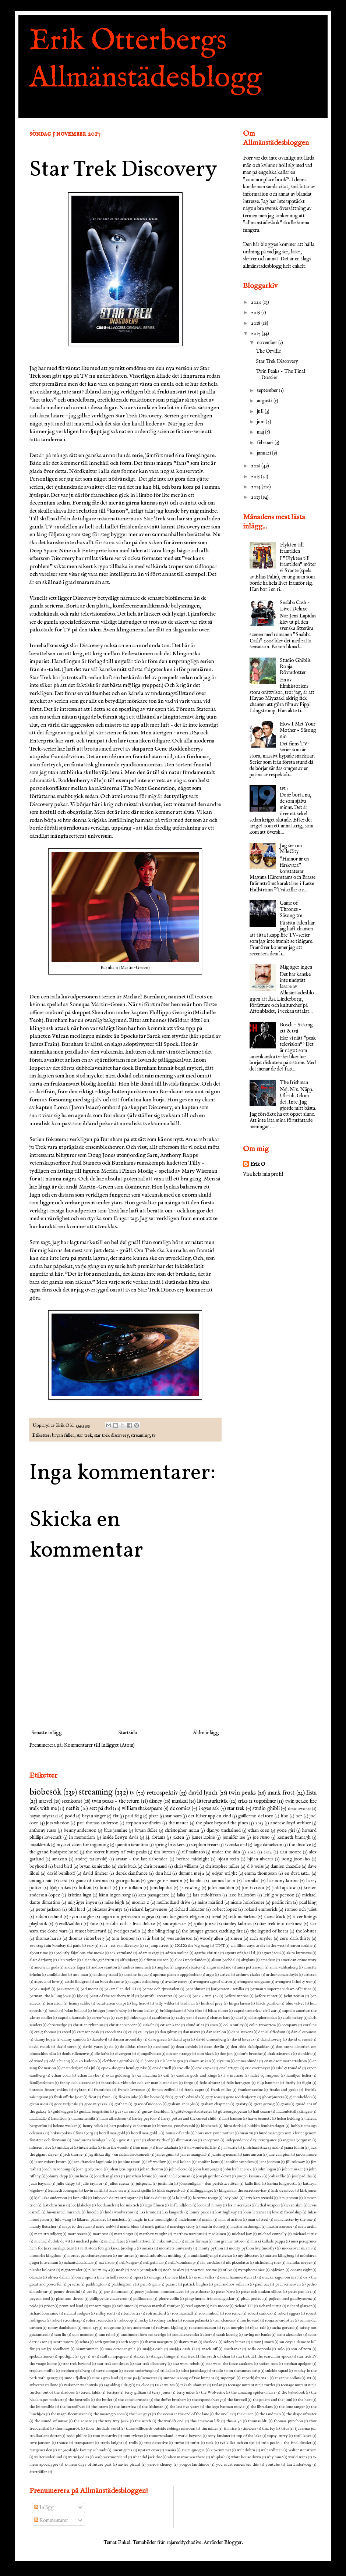 The image size is (346, 2576). I want to click on the hunger games: catching fire, so click(212, 1931).